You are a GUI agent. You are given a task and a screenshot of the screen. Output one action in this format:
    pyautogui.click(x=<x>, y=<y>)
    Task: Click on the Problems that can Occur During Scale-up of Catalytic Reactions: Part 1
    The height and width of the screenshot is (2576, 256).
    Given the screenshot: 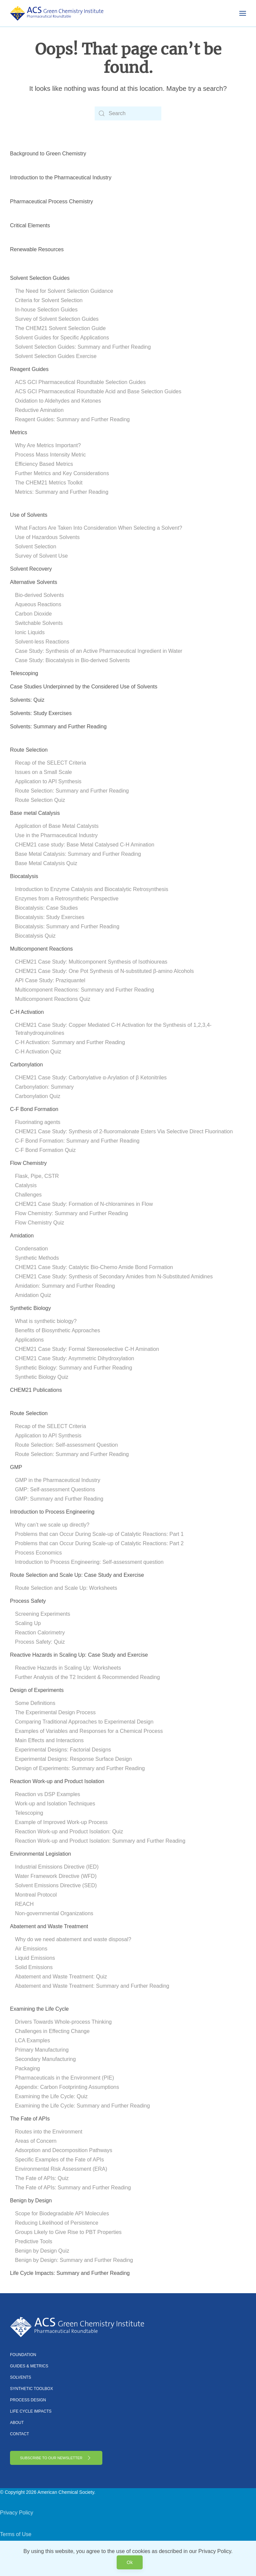 What is the action you would take?
    pyautogui.click(x=99, y=1534)
    